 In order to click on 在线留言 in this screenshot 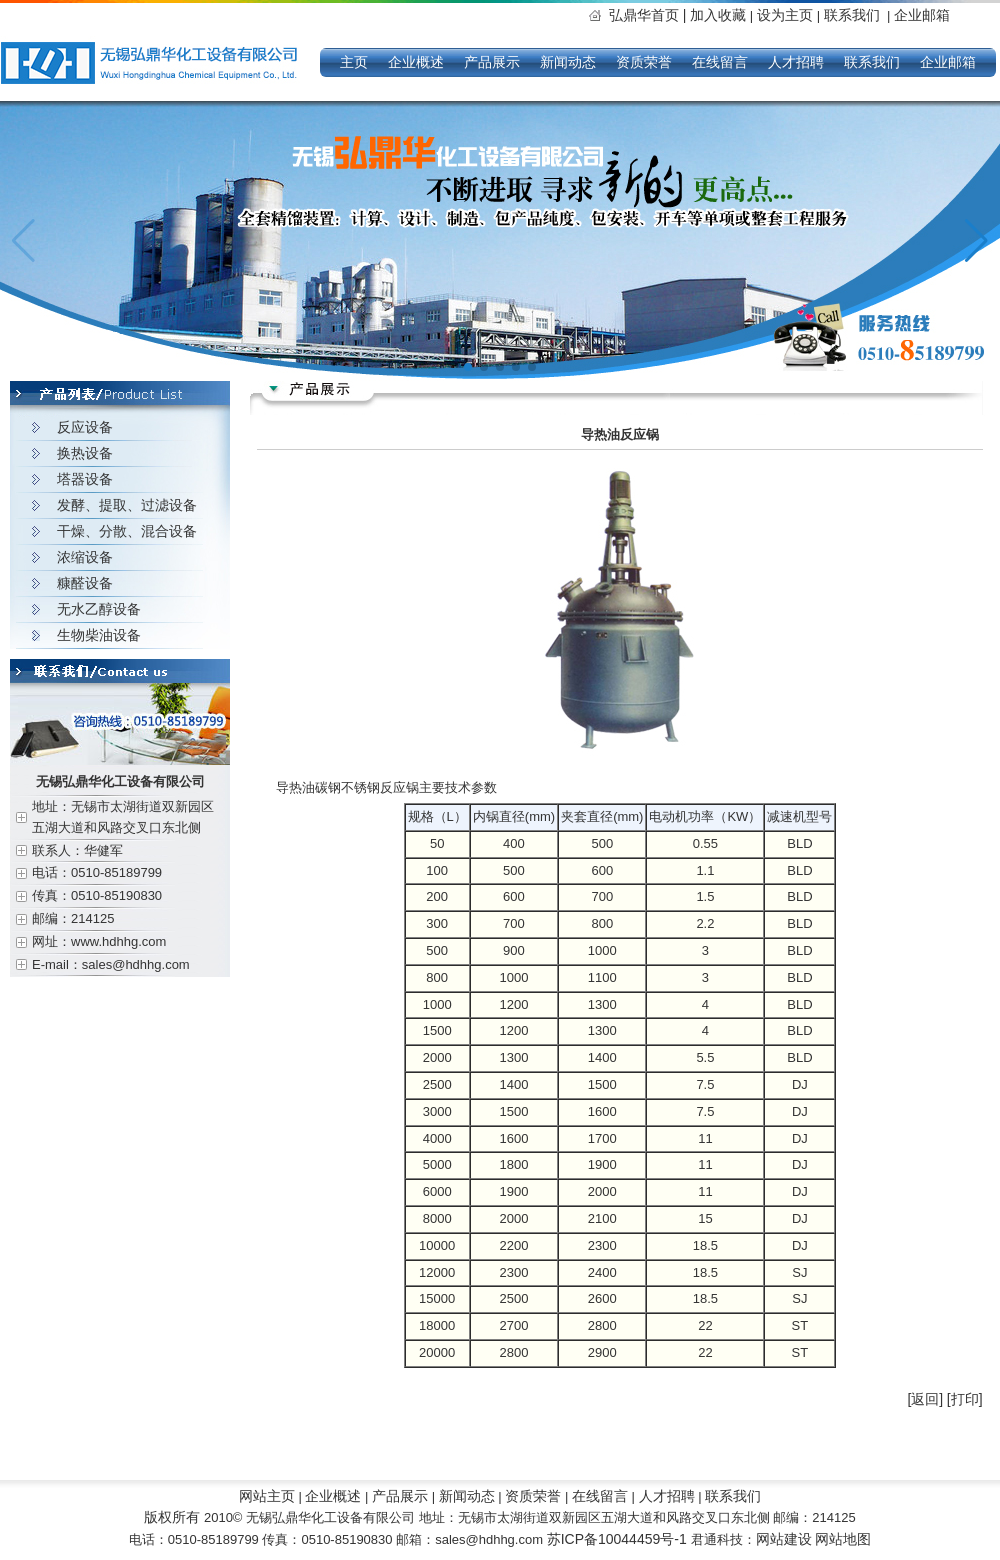, I will do `click(720, 62)`.